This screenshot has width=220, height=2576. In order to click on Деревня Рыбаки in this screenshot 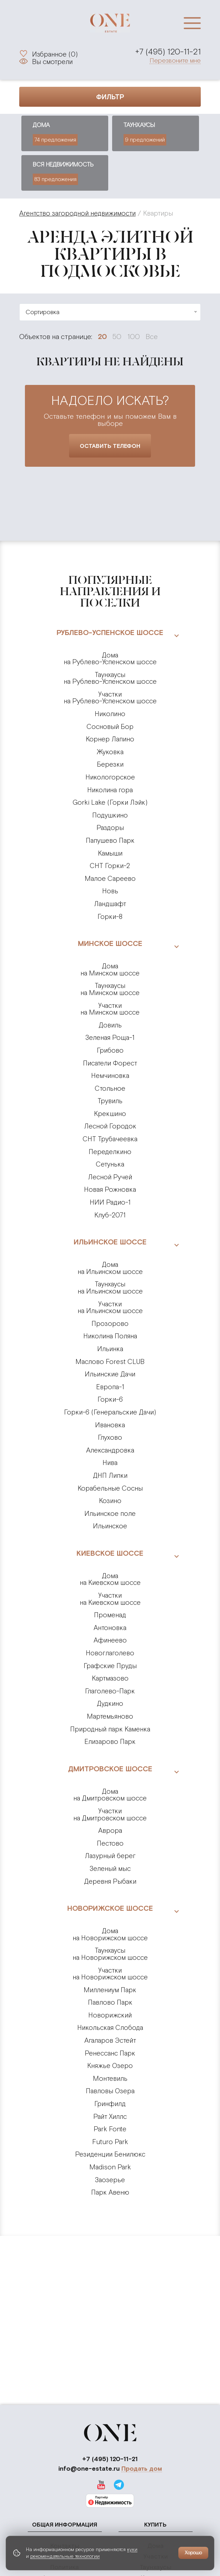, I will do `click(110, 1881)`.